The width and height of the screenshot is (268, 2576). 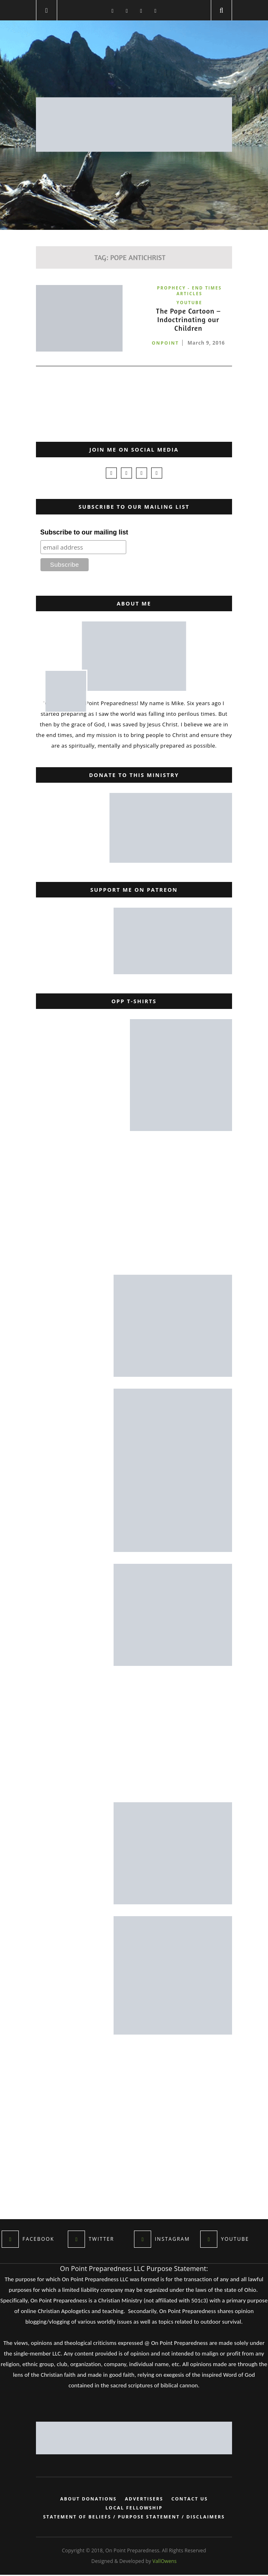 What do you see at coordinates (84, 533) in the screenshot?
I see `Subscribe to our mailing list` at bounding box center [84, 533].